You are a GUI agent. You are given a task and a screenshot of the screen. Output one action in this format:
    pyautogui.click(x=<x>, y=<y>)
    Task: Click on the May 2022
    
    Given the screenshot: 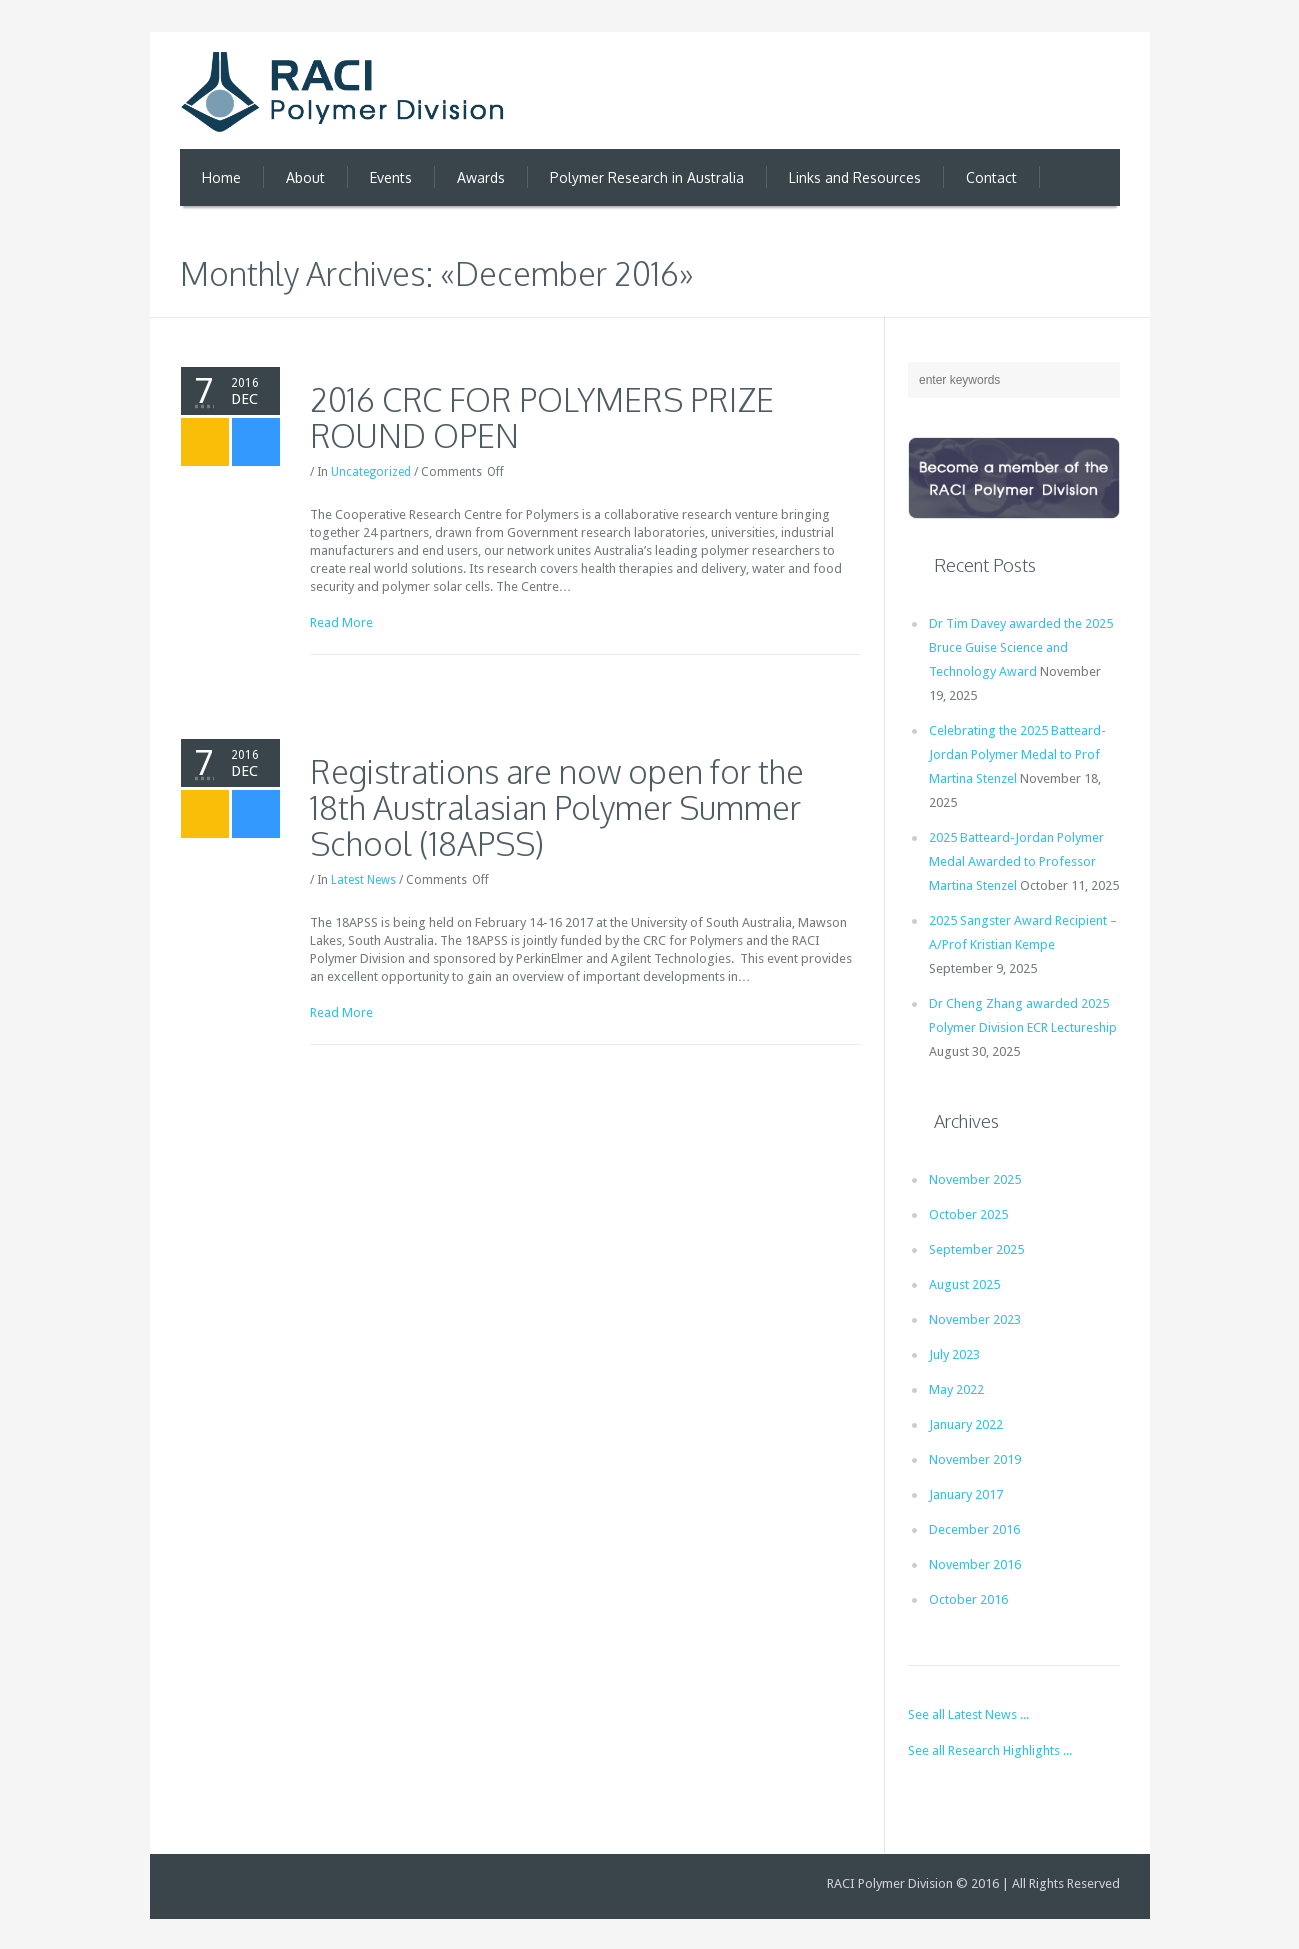 What is the action you would take?
    pyautogui.click(x=956, y=1389)
    